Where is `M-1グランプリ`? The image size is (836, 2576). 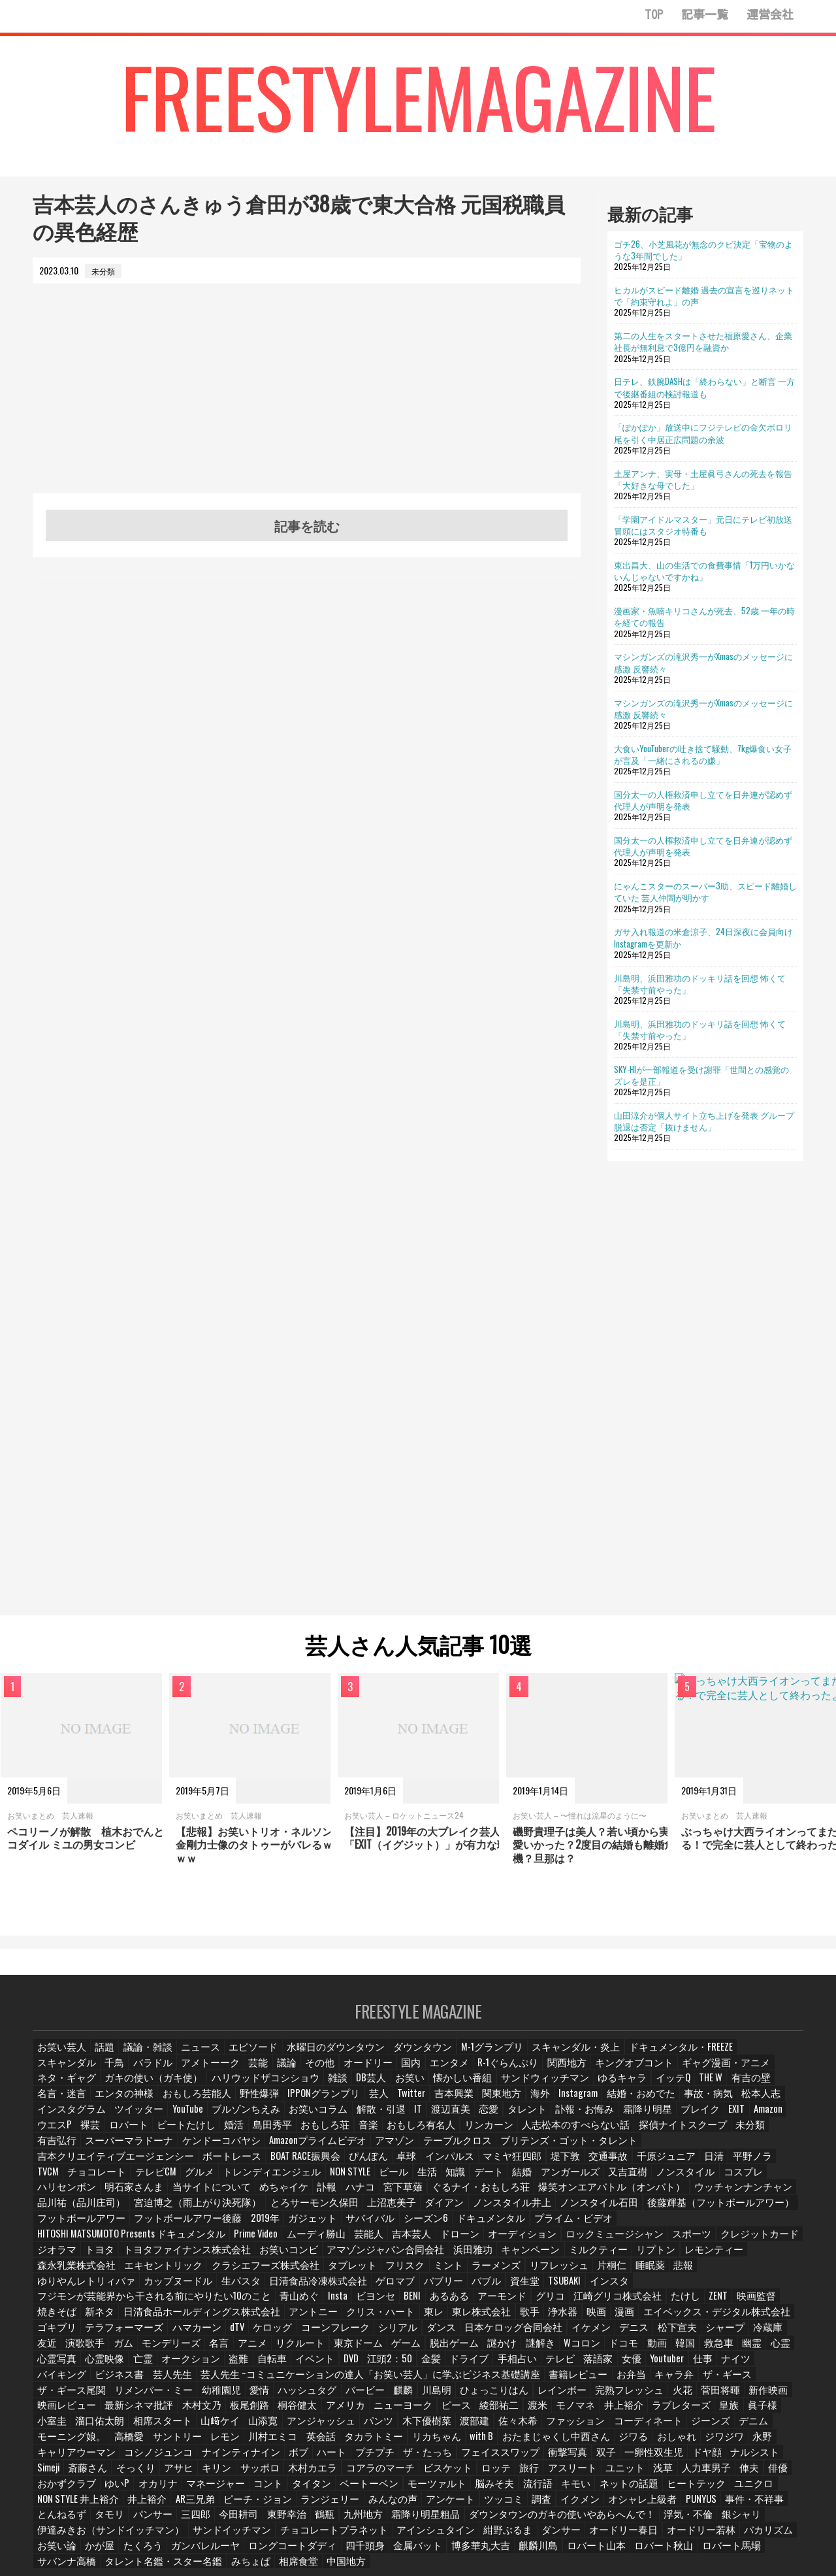 M-1グランプリ is located at coordinates (455, 2056).